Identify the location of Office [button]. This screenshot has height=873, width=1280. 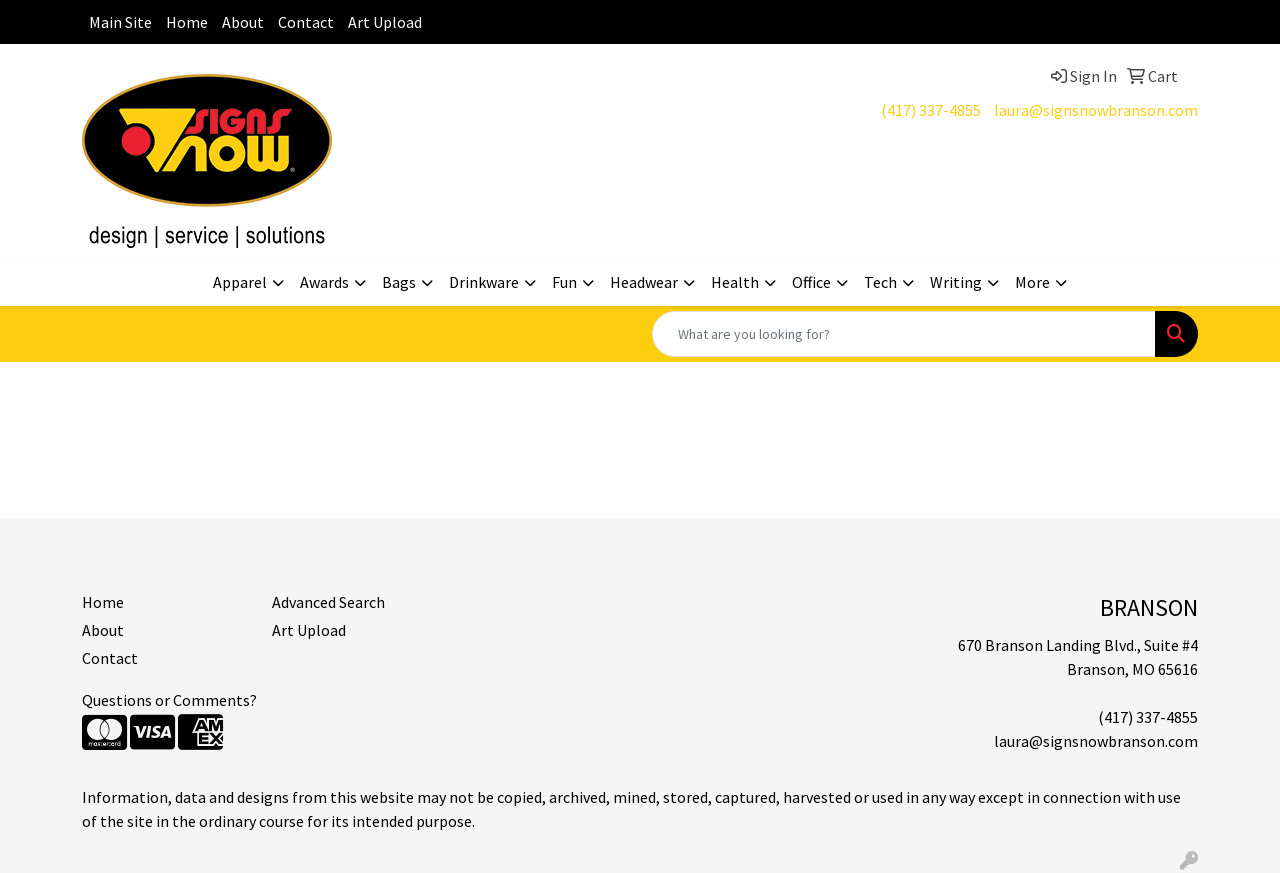
(811, 282).